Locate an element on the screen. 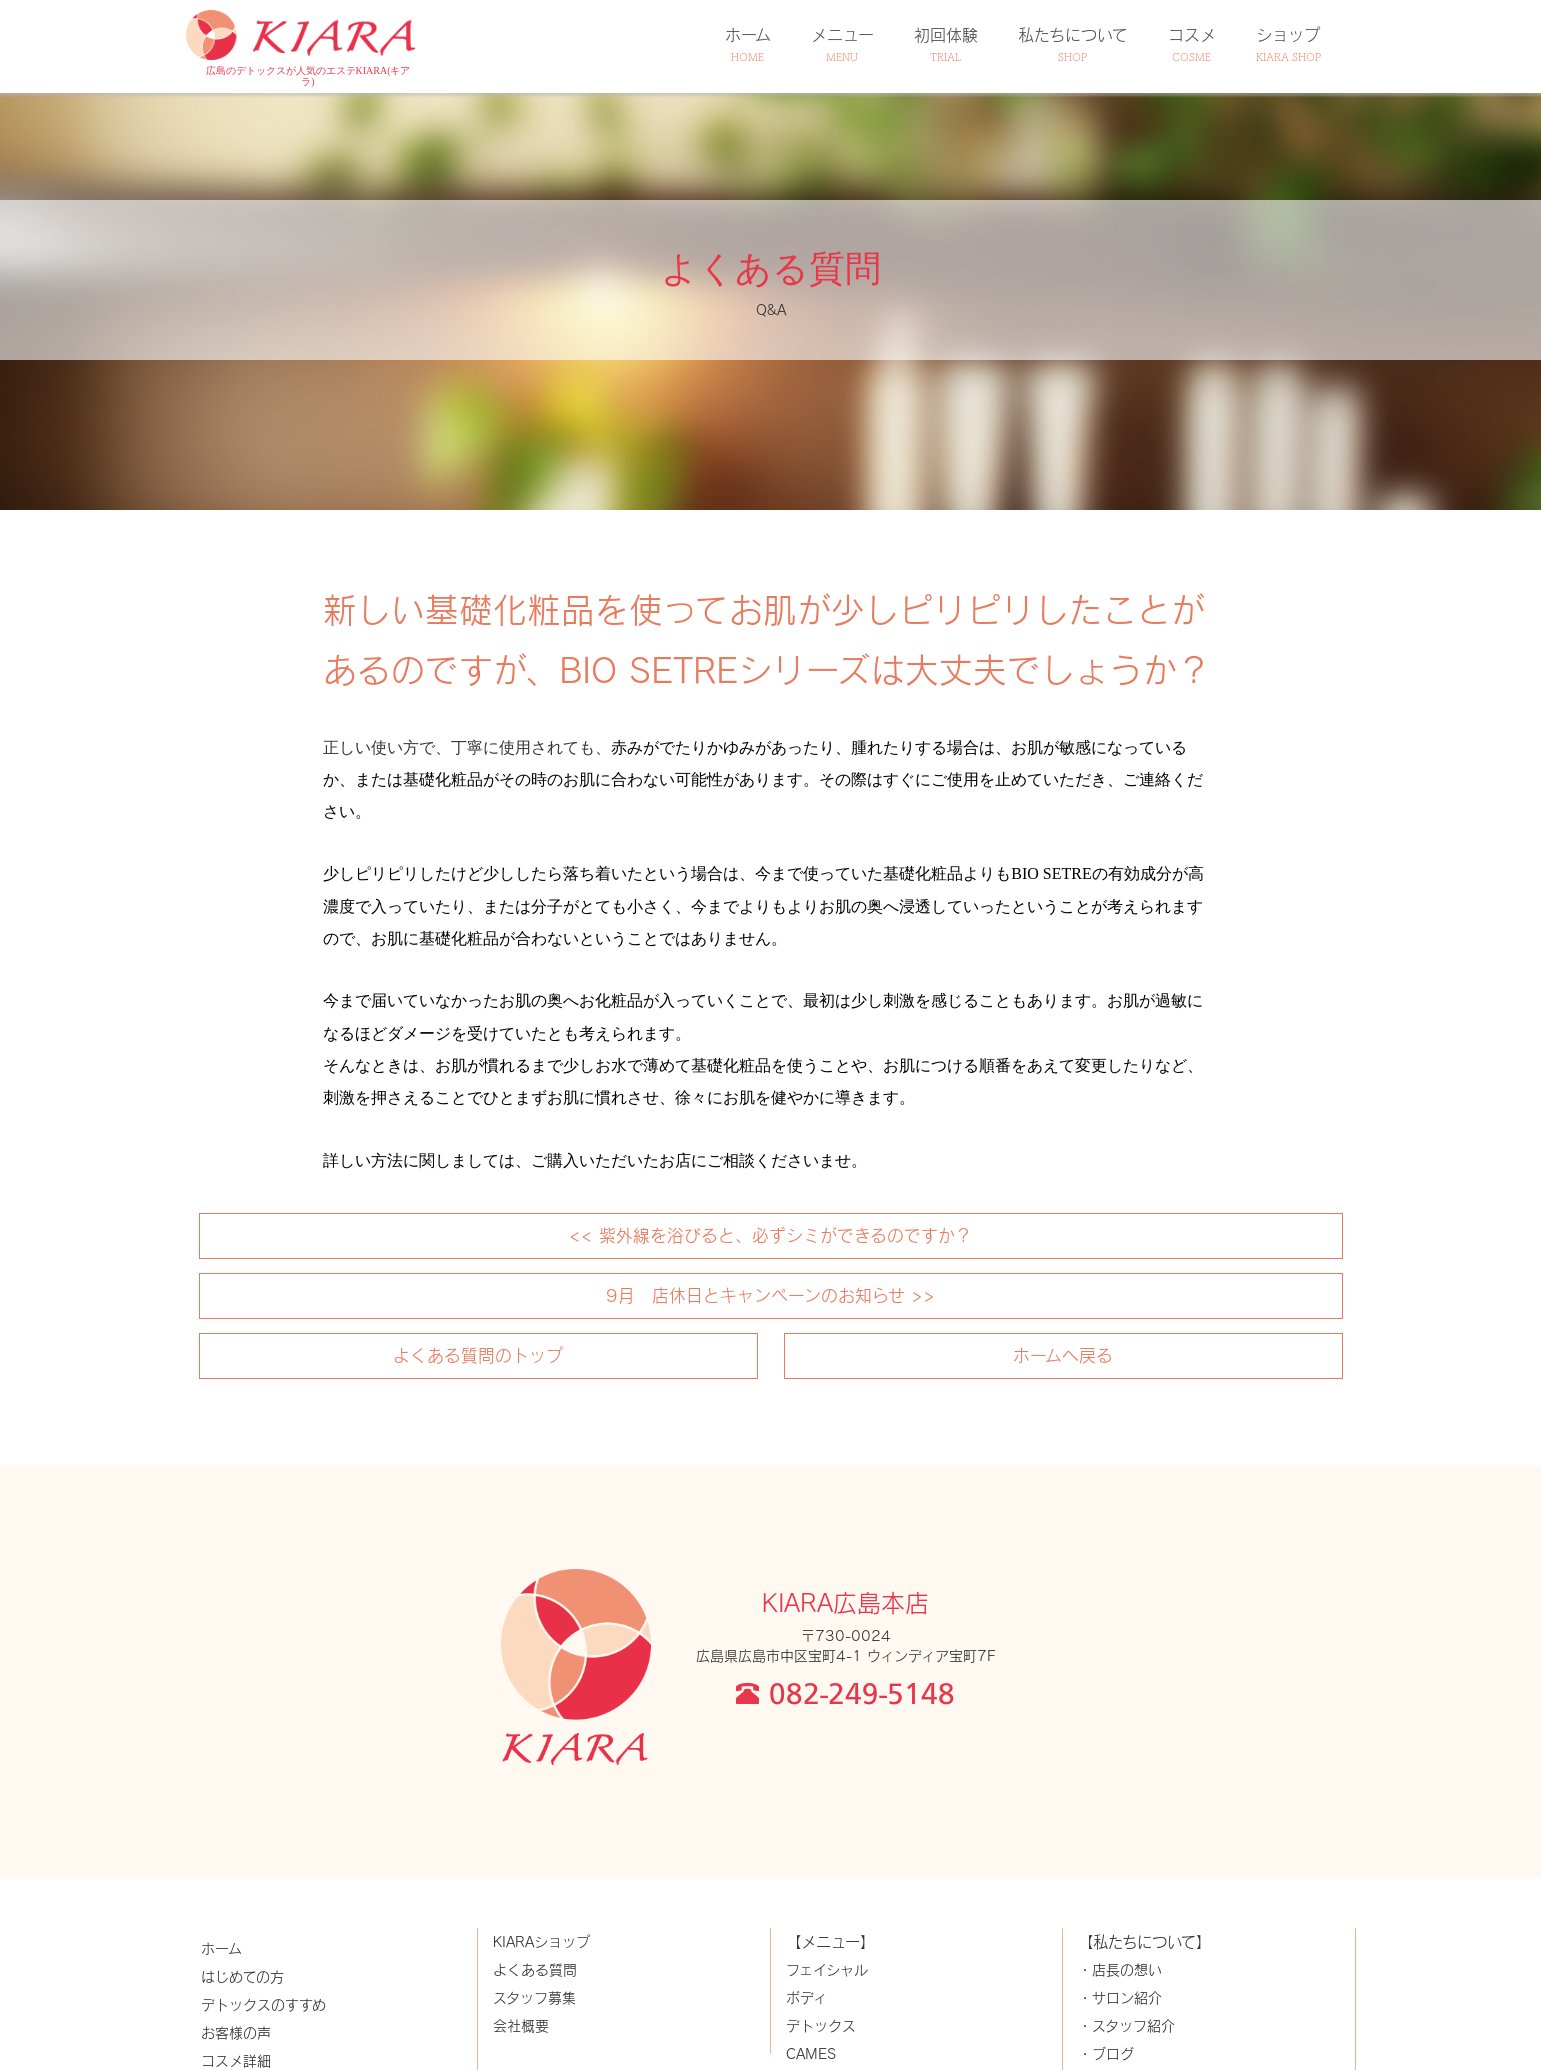  デトックスのすすめ is located at coordinates (263, 2004).